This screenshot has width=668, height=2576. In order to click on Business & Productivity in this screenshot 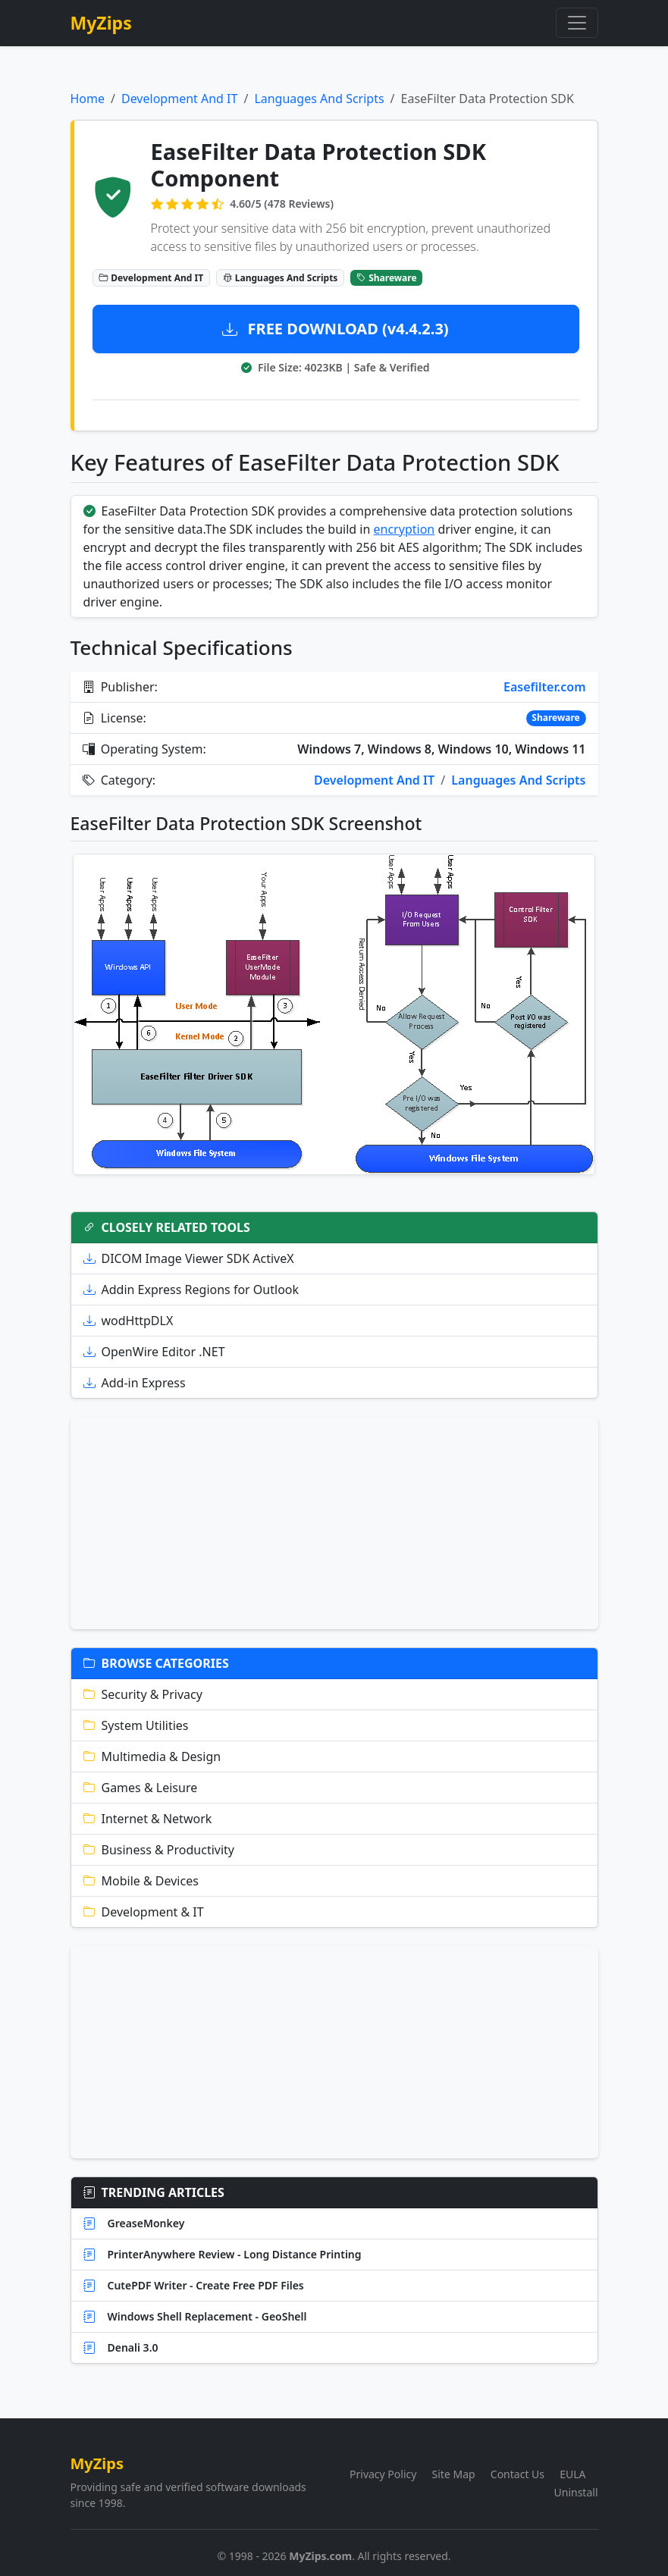, I will do `click(159, 1849)`.